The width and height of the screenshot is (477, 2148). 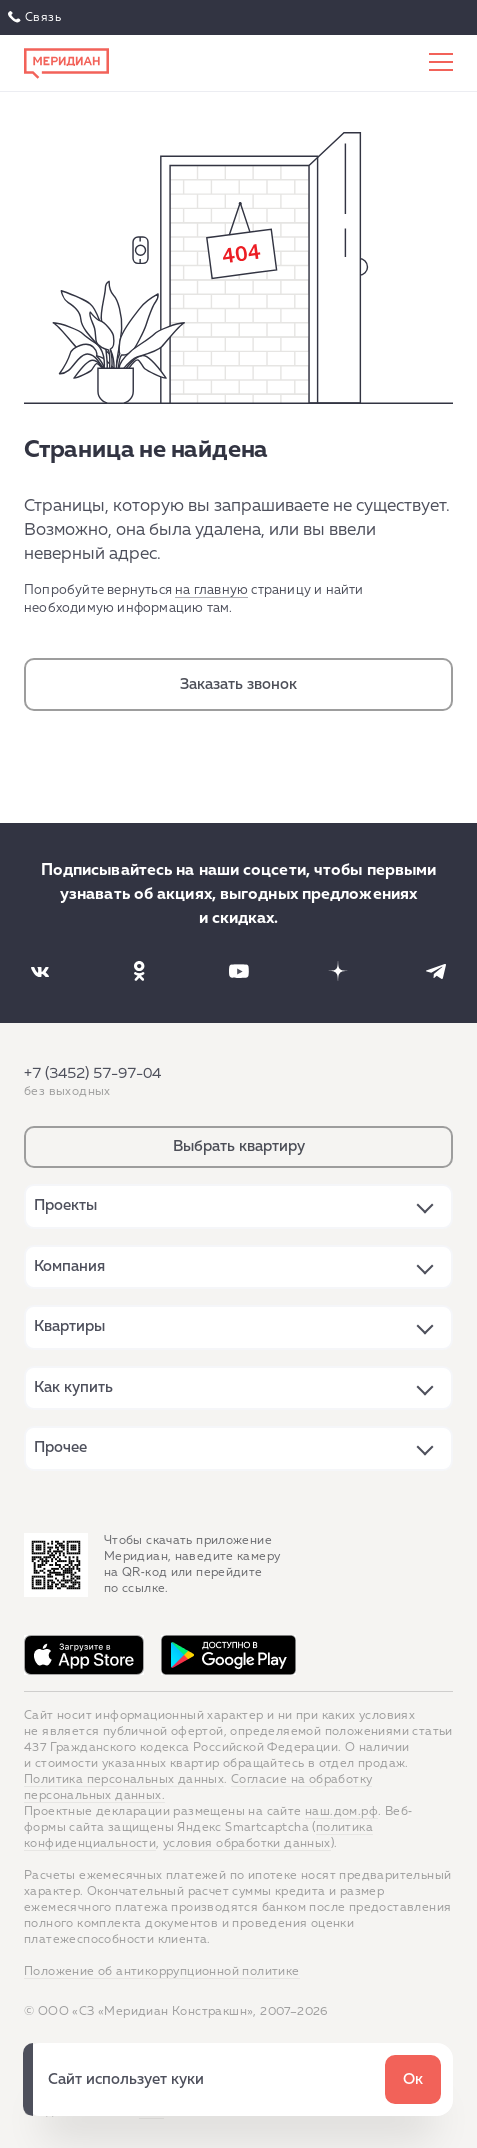 I want to click on Компания, so click(x=69, y=1266).